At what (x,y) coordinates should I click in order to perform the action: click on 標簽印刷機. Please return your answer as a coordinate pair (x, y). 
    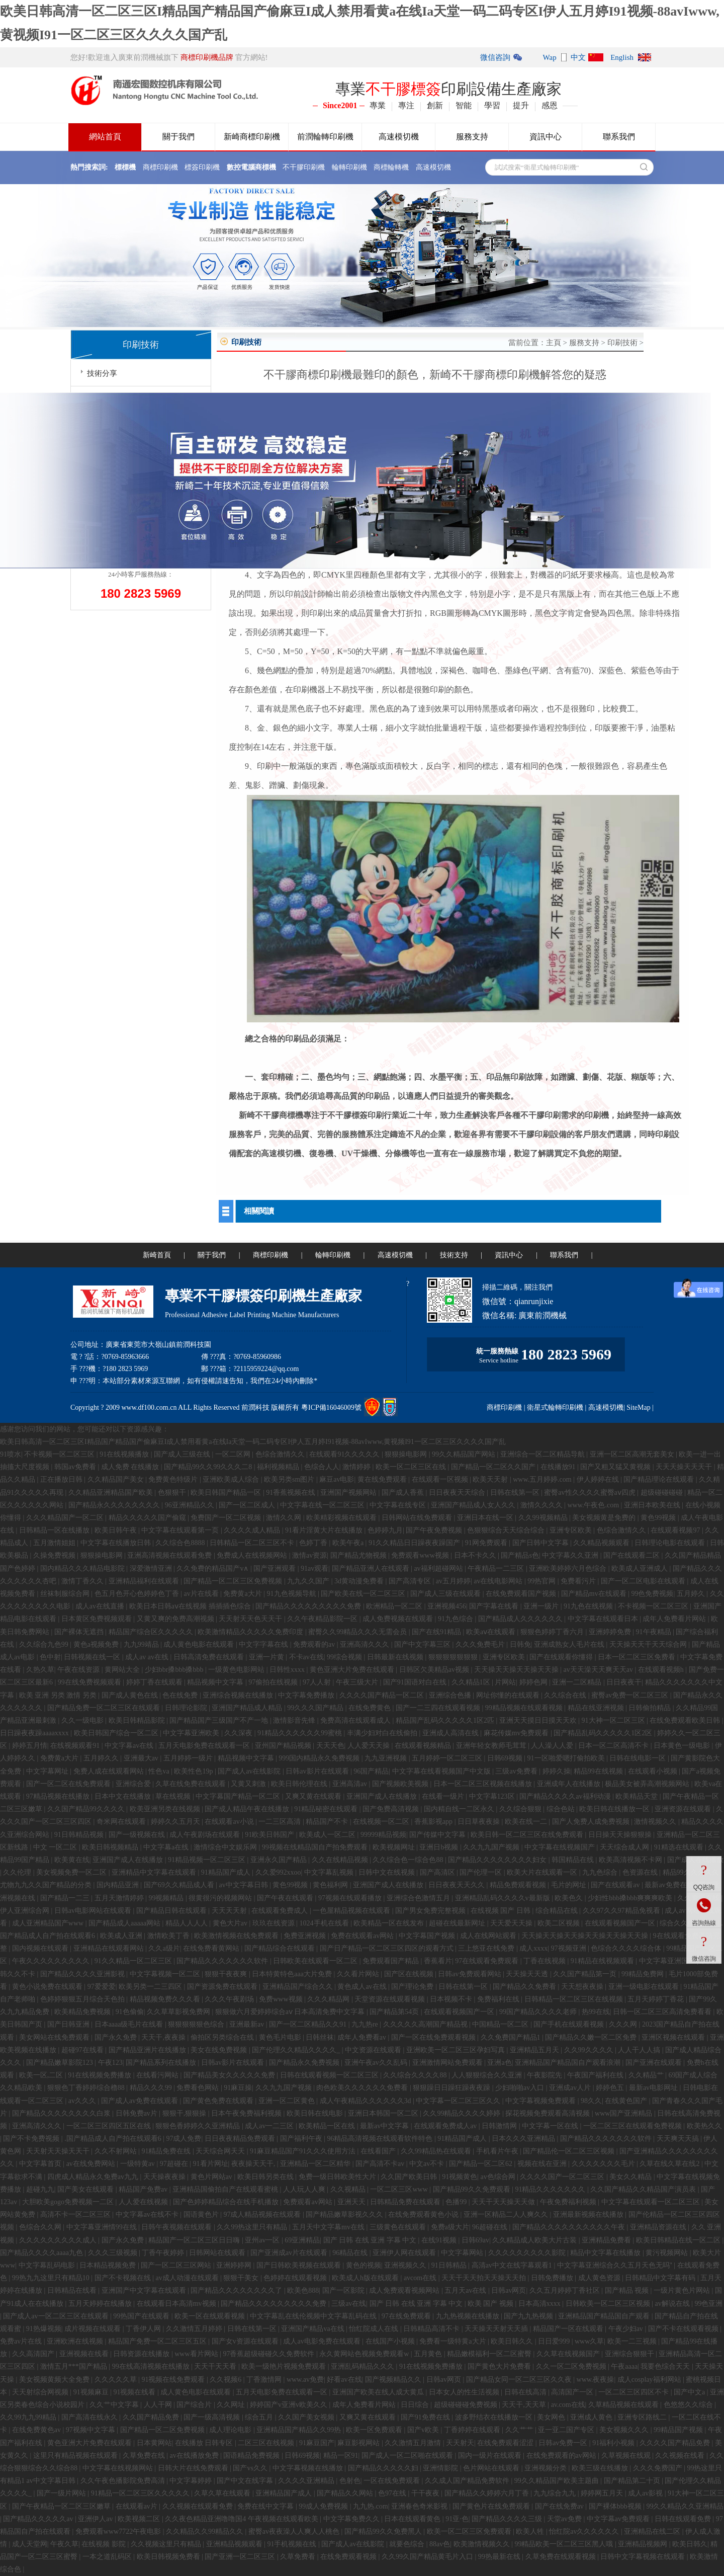
    Looking at the image, I should click on (202, 167).